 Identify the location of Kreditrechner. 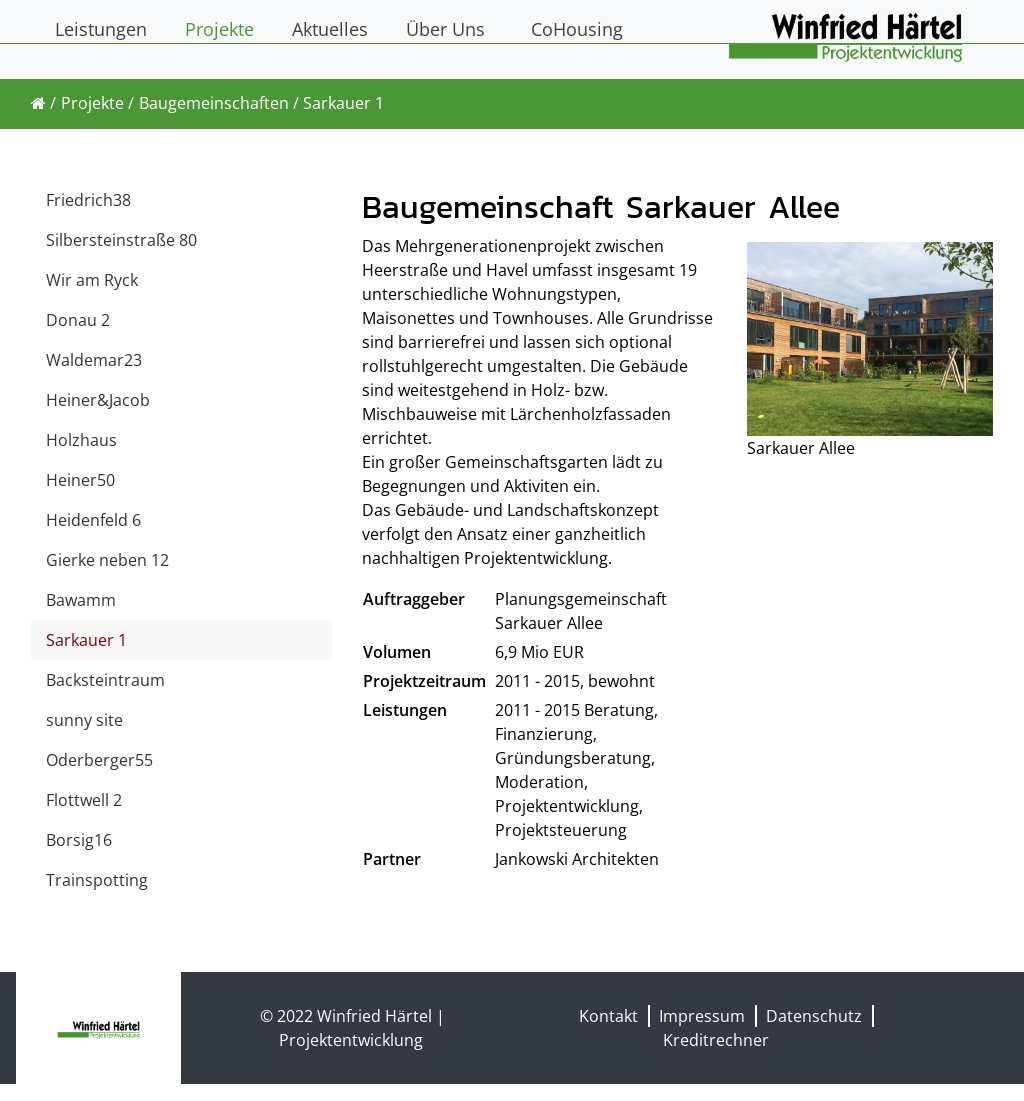
(716, 1040).